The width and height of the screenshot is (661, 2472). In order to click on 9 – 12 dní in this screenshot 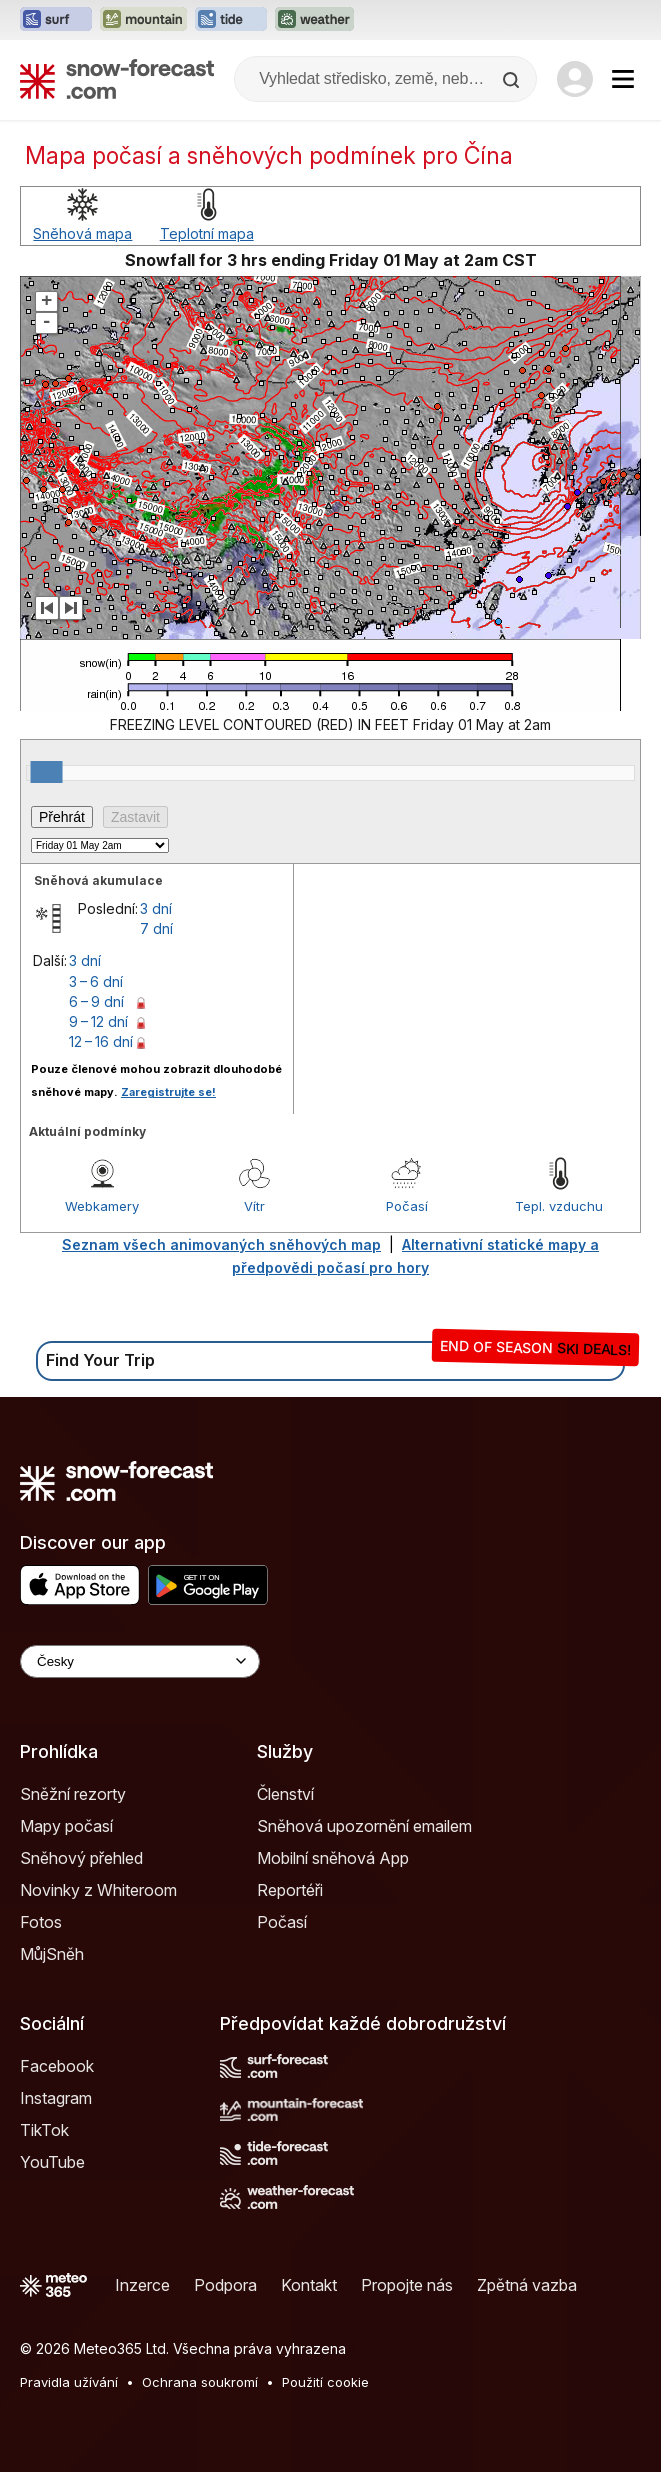, I will do `click(98, 1021)`.